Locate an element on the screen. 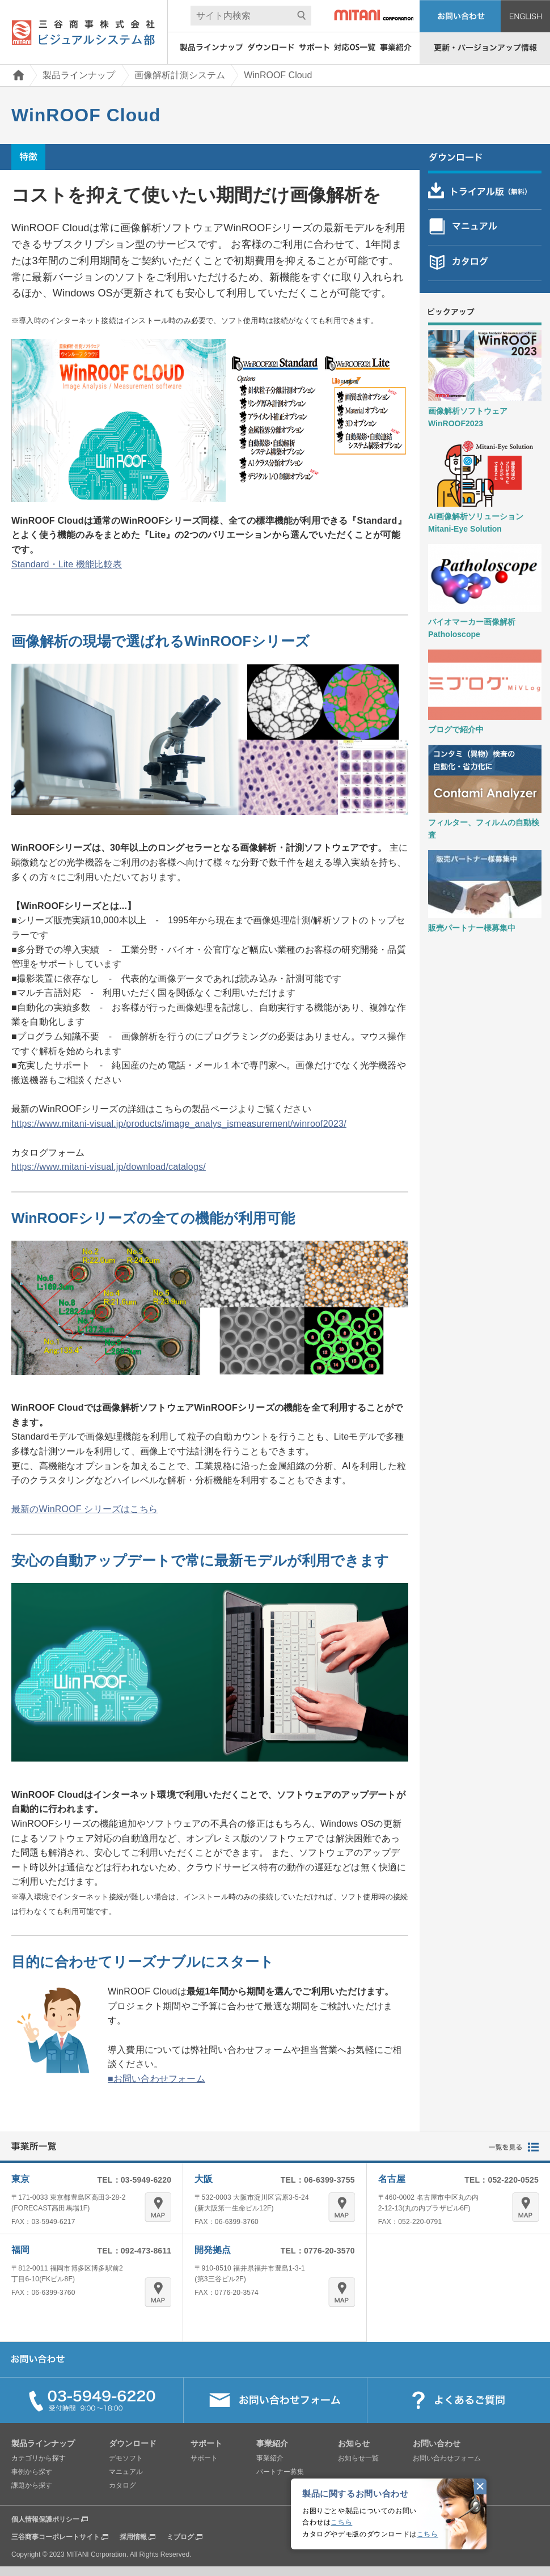 The height and width of the screenshot is (2576, 550). 事業紹介 is located at coordinates (270, 2458).